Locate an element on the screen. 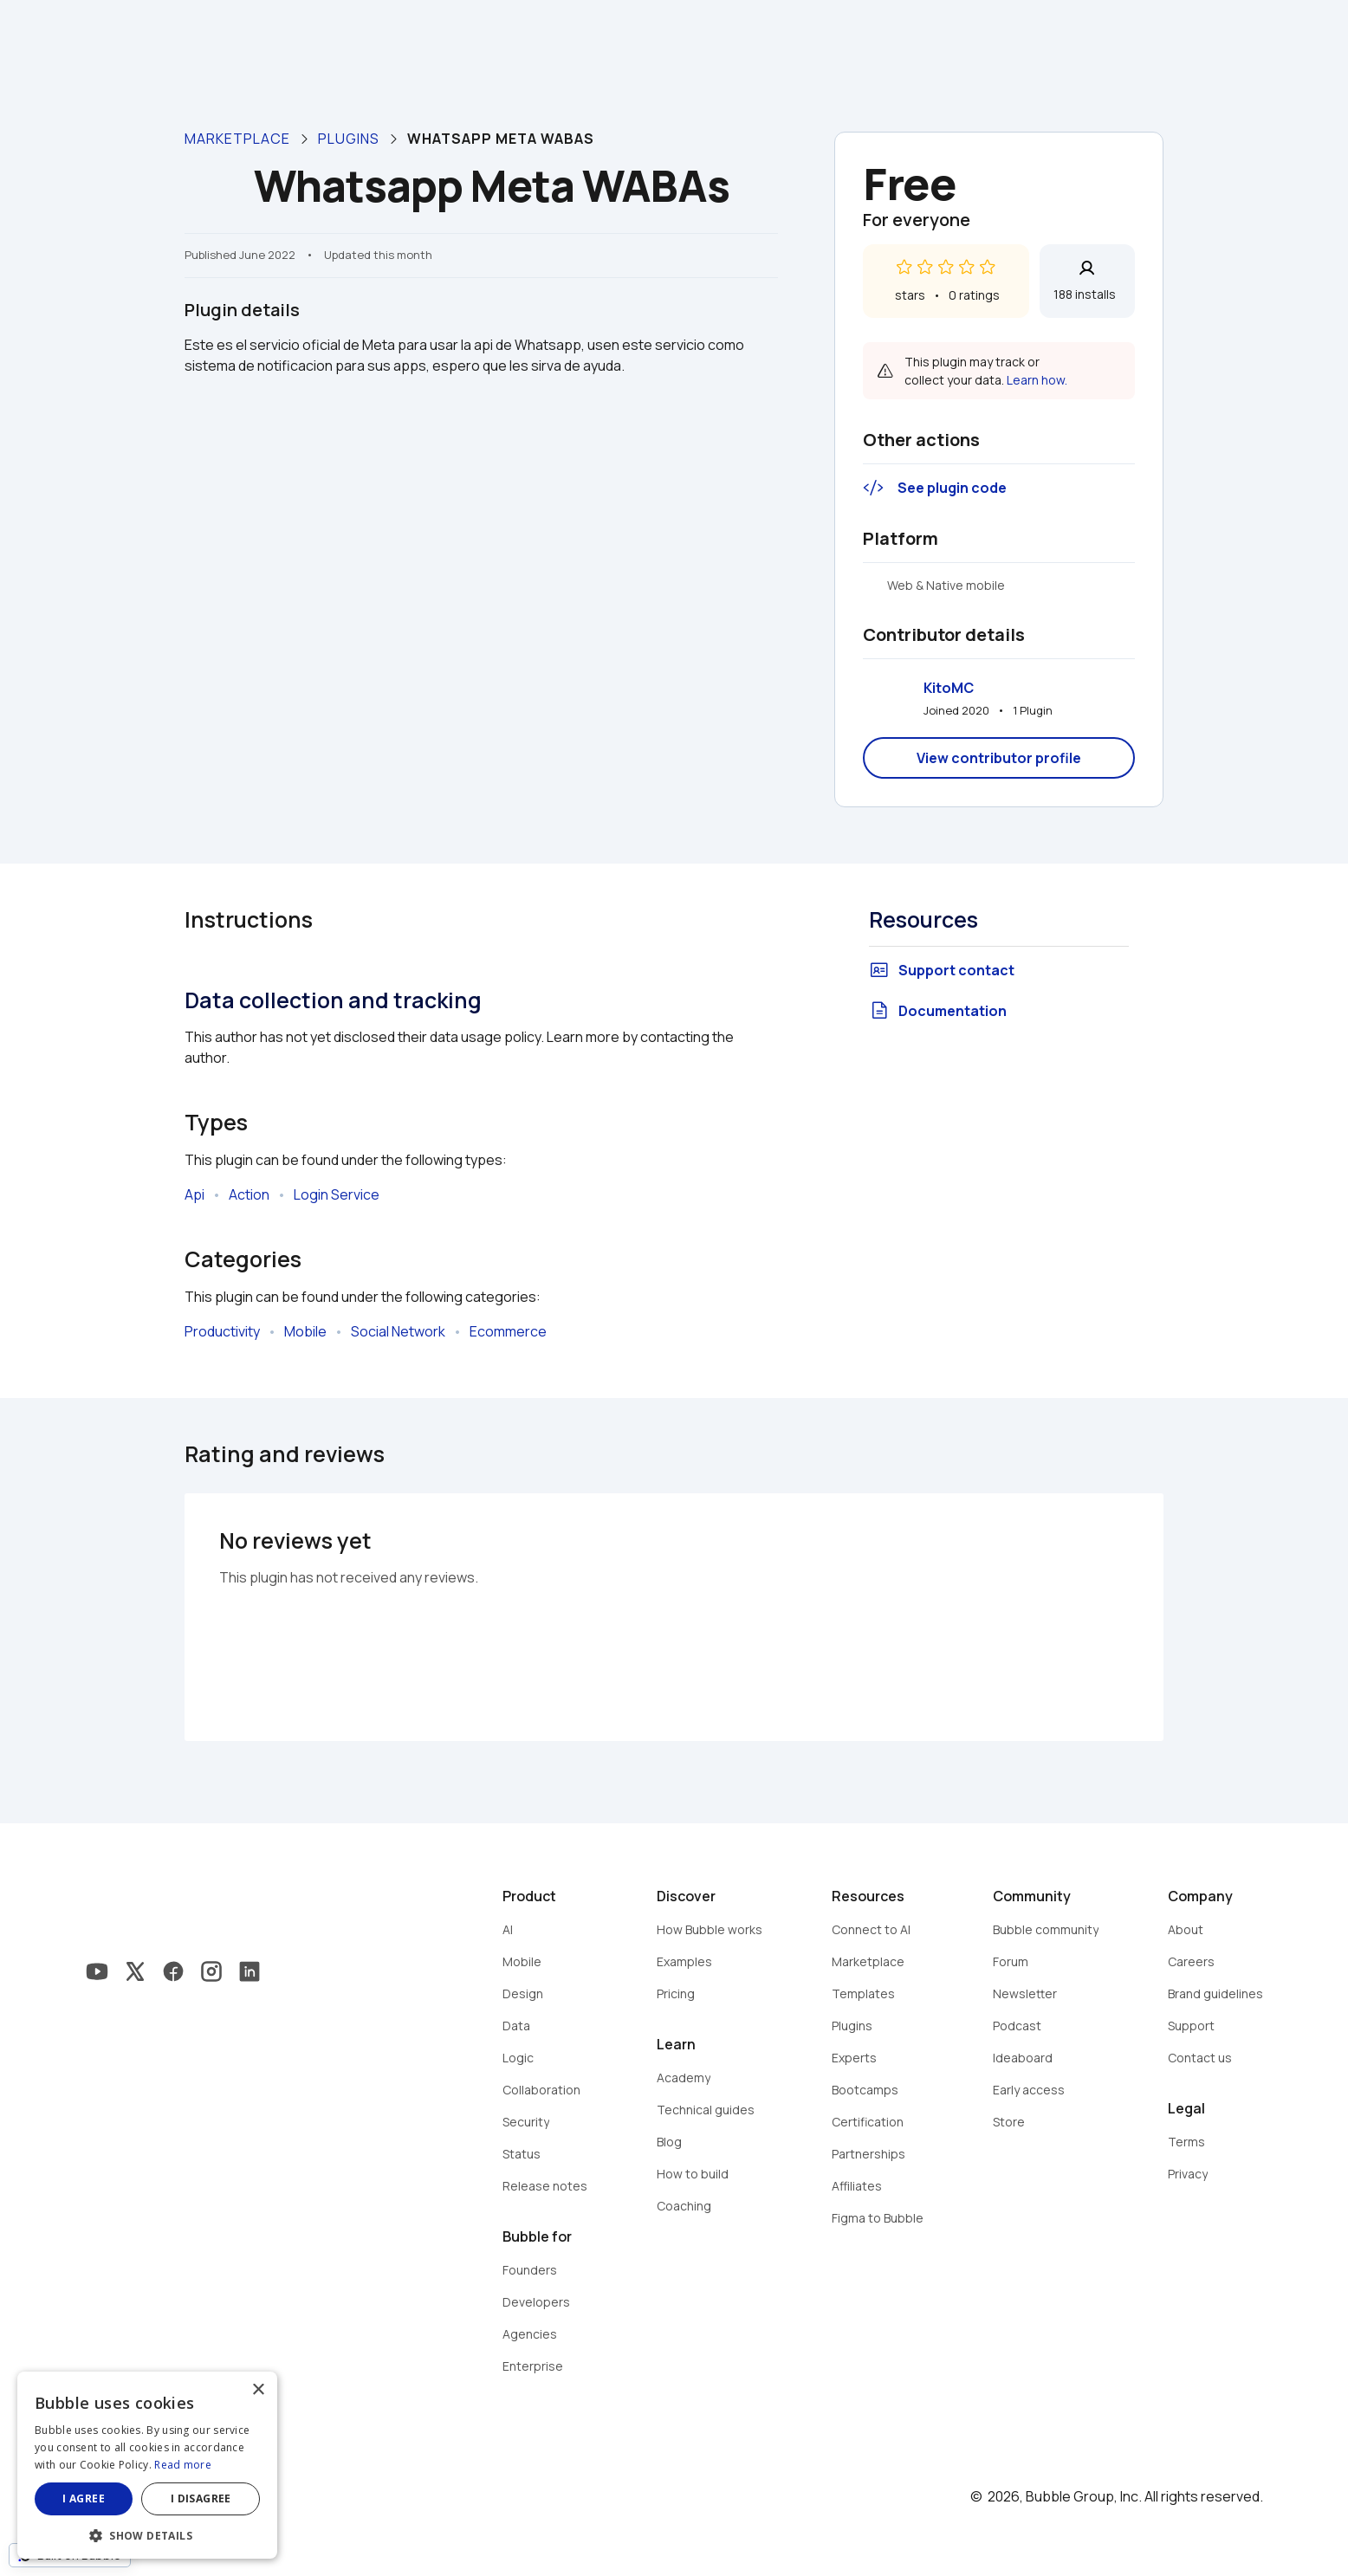 Image resolution: width=1348 pixels, height=2576 pixels. I disagree [button] is located at coordinates (201, 2498).